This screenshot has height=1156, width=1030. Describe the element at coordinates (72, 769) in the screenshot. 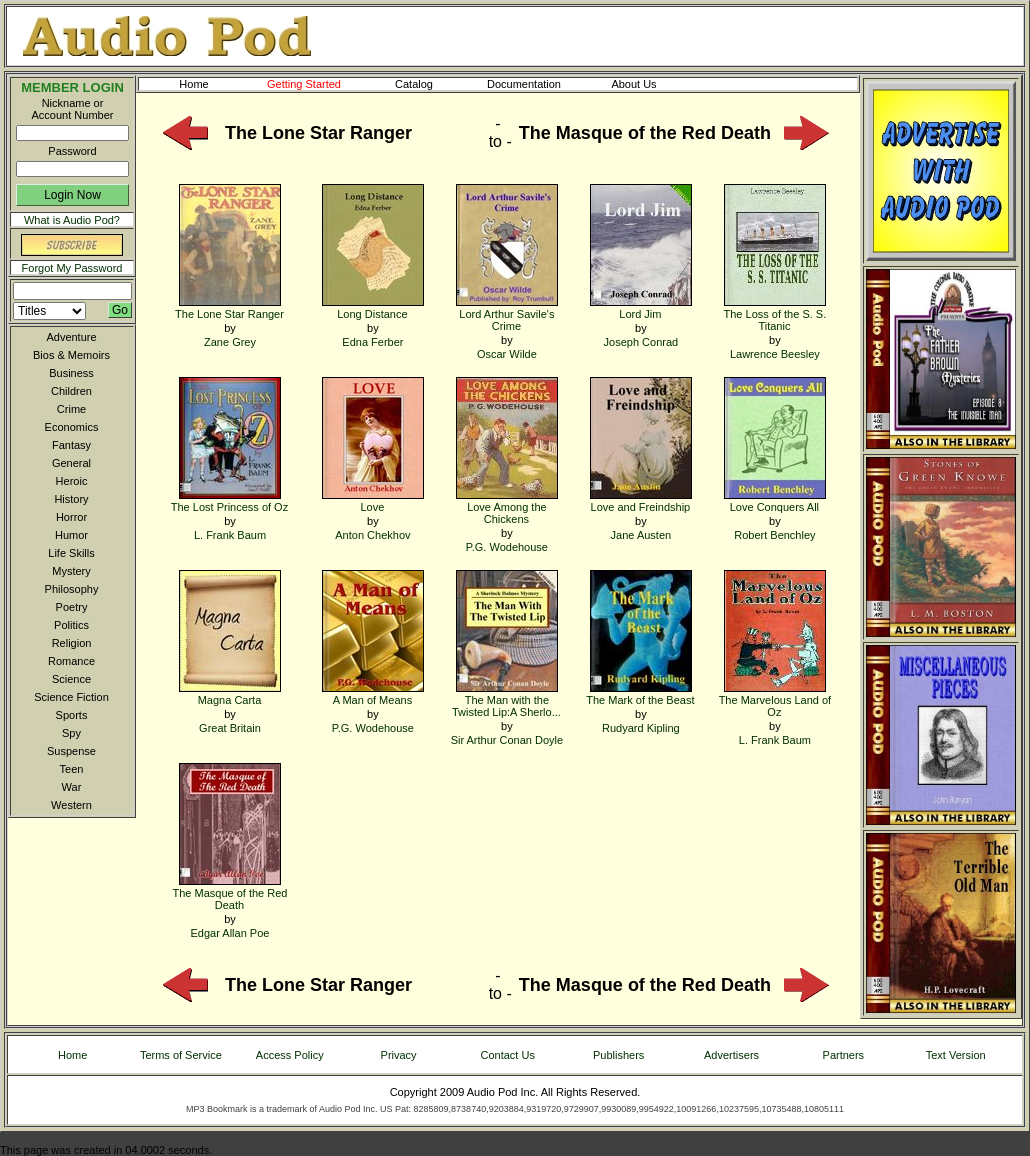

I see `Teen` at that location.